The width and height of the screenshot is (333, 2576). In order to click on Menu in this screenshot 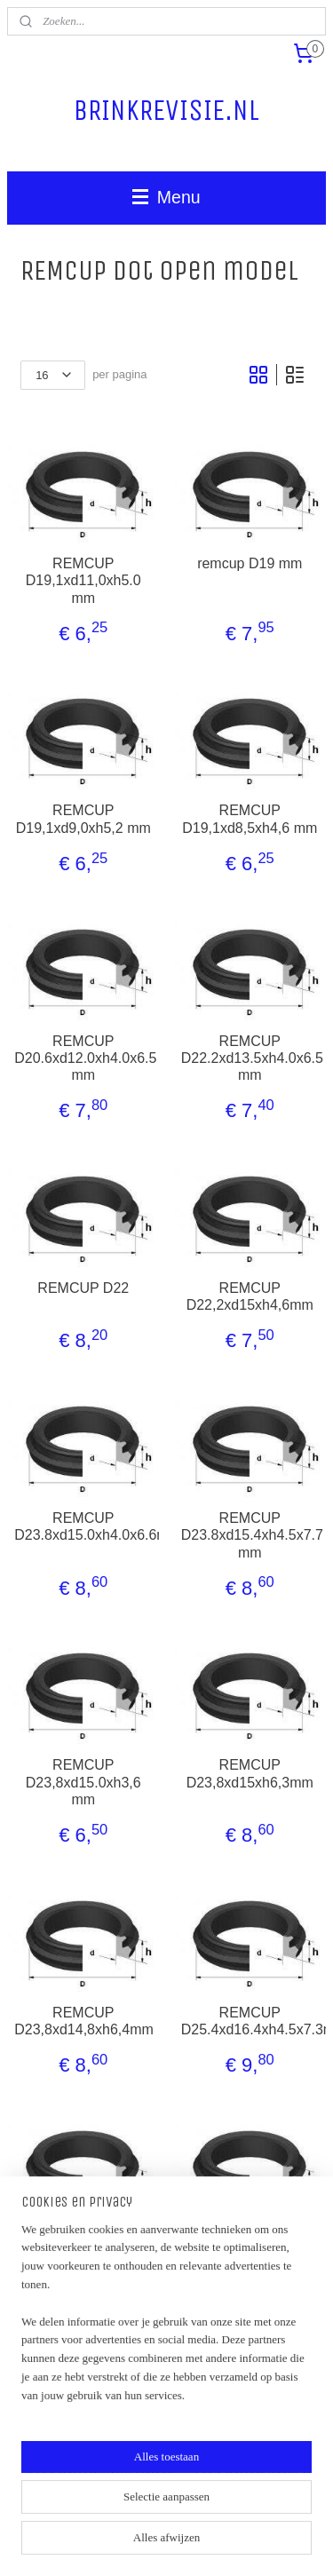, I will do `click(166, 197)`.